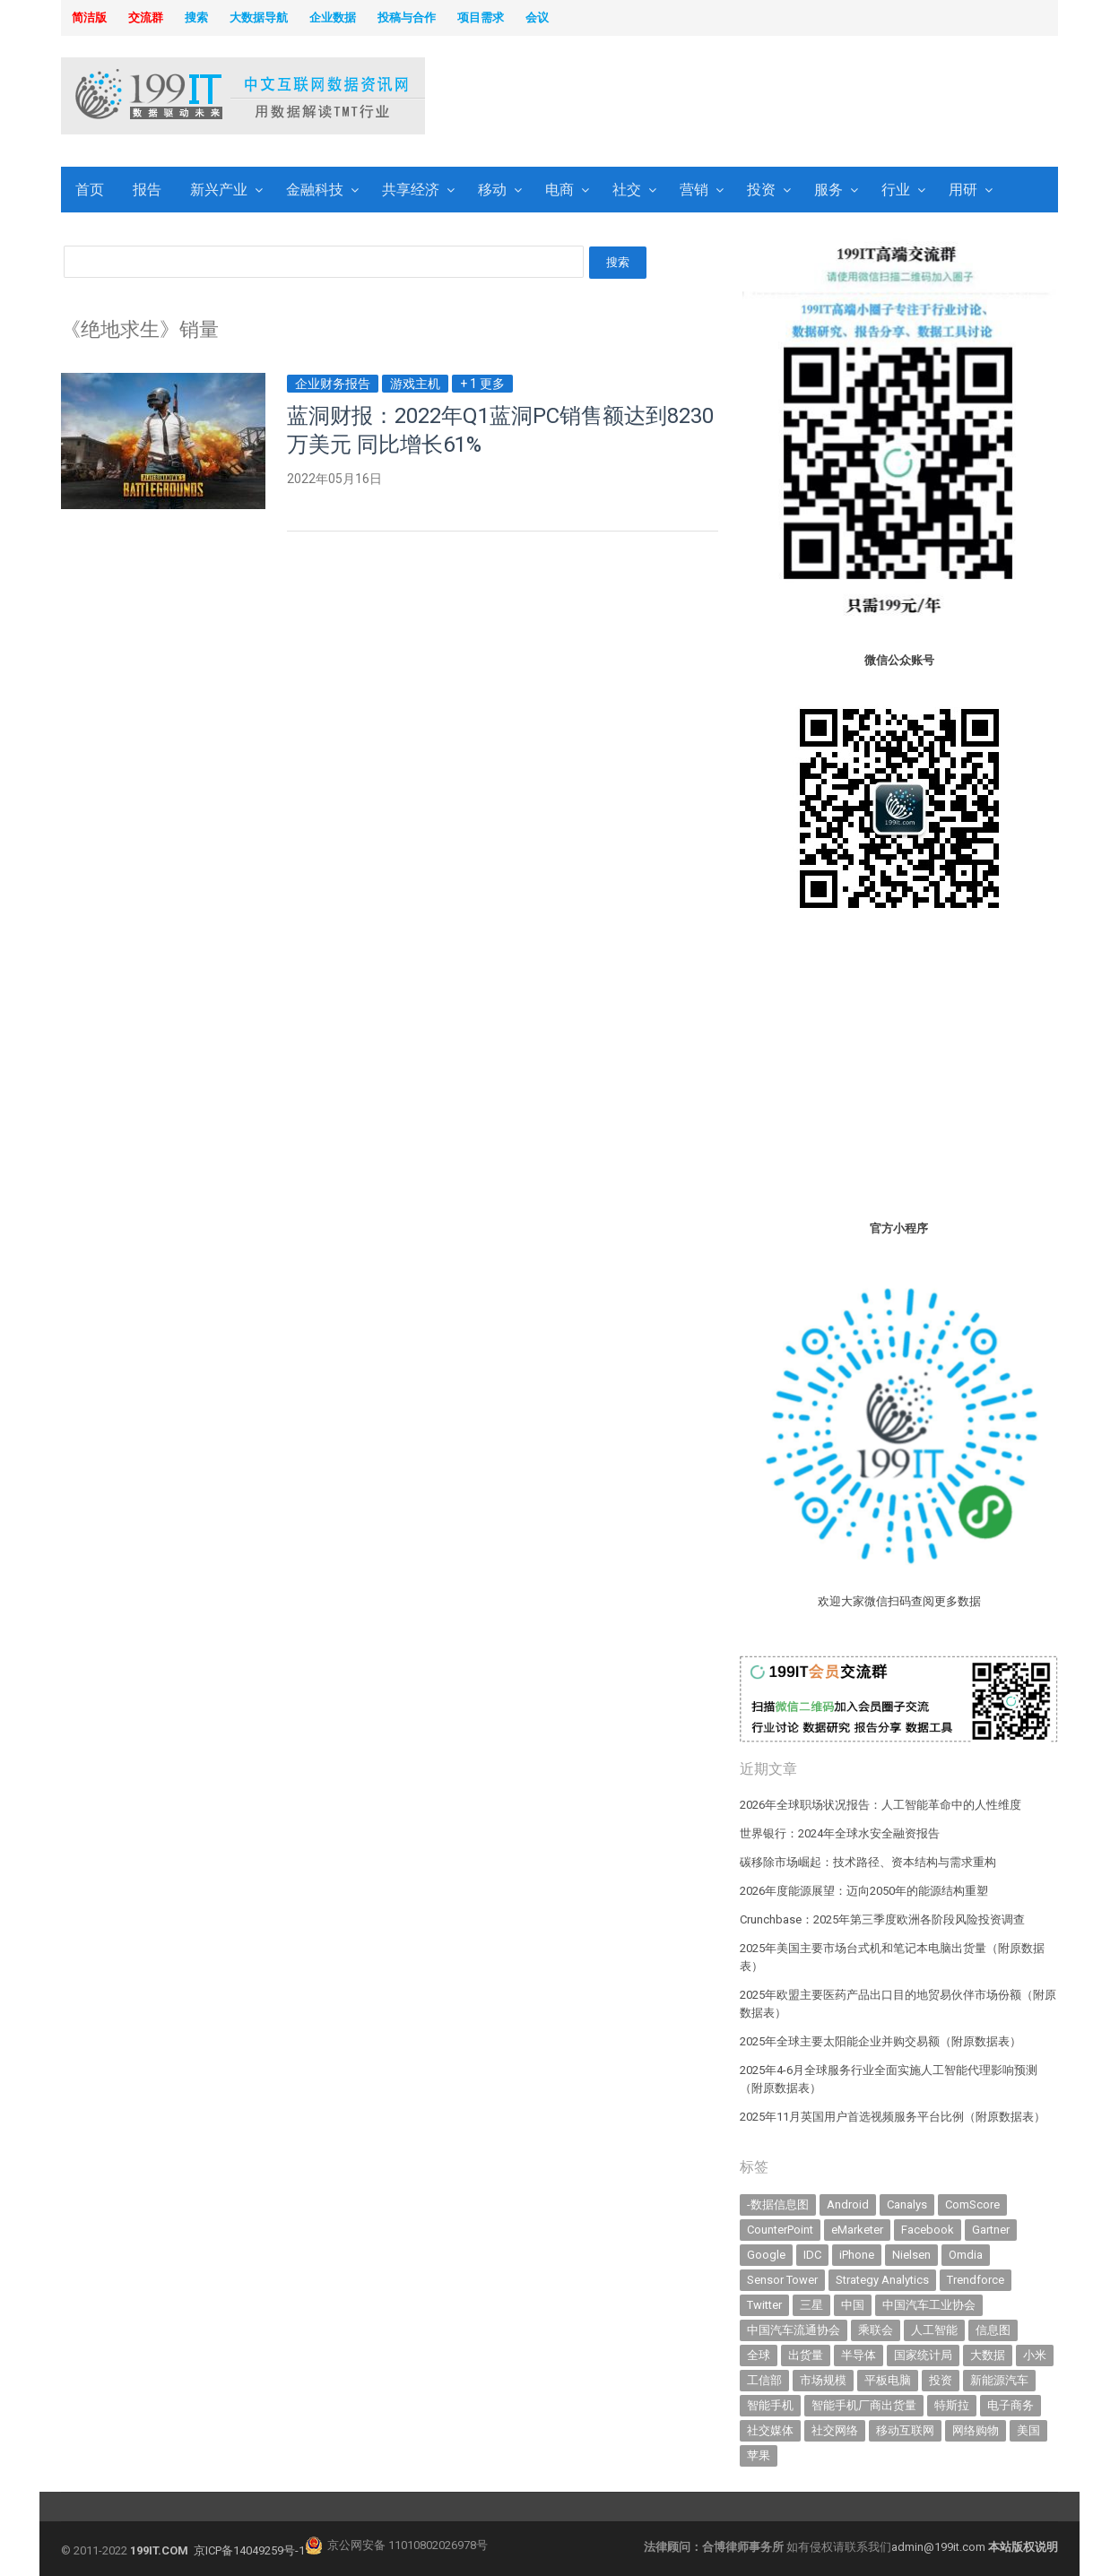 This screenshot has width=1119, height=2576. I want to click on 社交网络 [社交网络 (521 items)], so click(834, 2430).